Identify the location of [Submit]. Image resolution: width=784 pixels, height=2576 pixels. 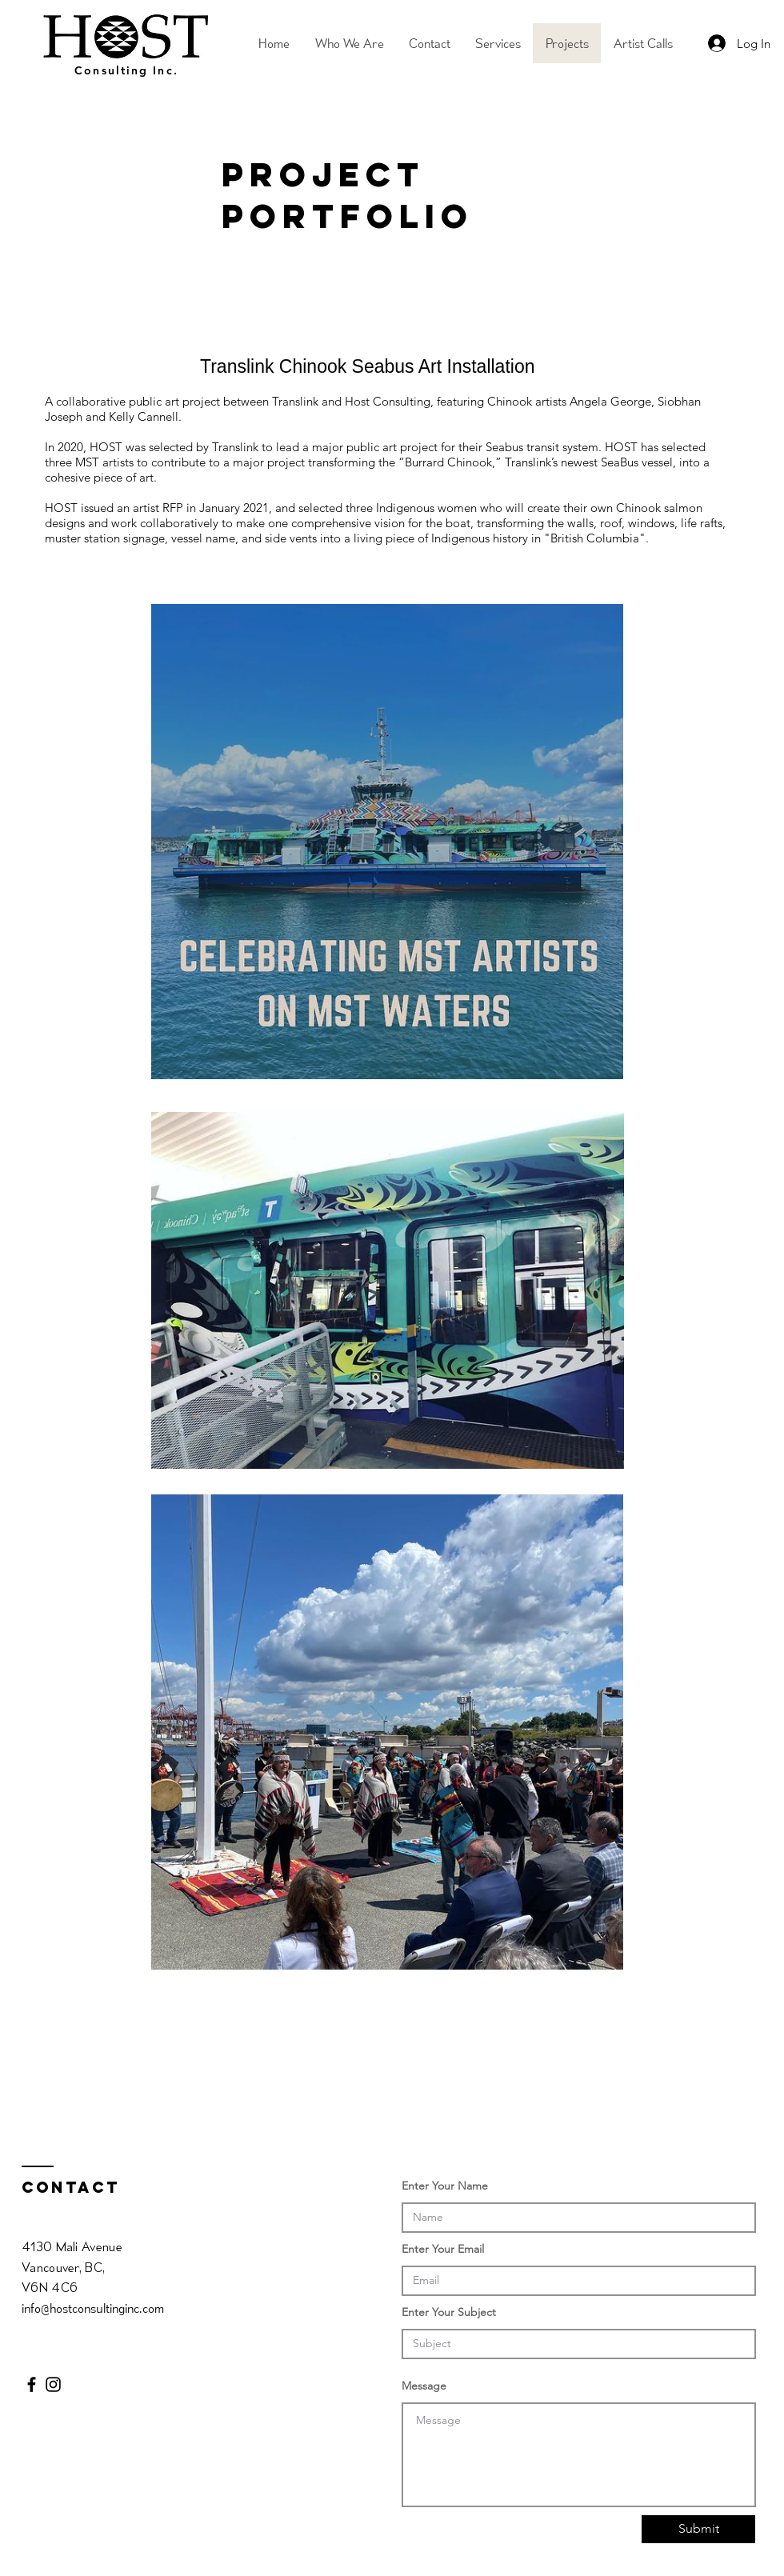
(698, 2529).